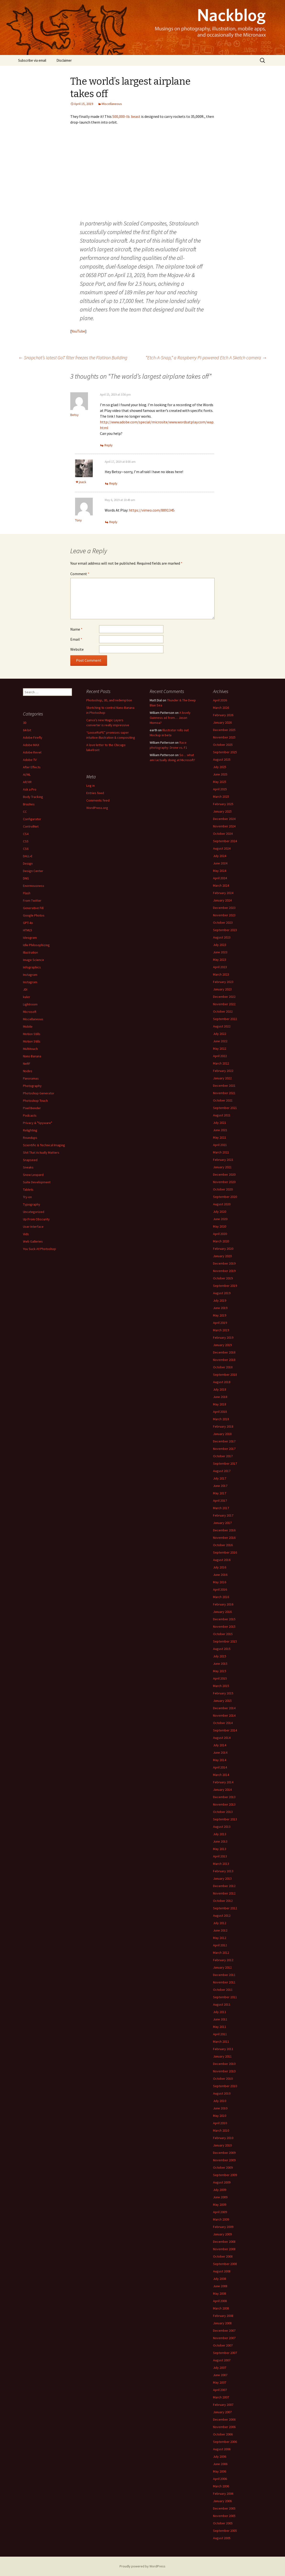 The width and height of the screenshot is (285, 2576). What do you see at coordinates (223, 833) in the screenshot?
I see `October 2024` at bounding box center [223, 833].